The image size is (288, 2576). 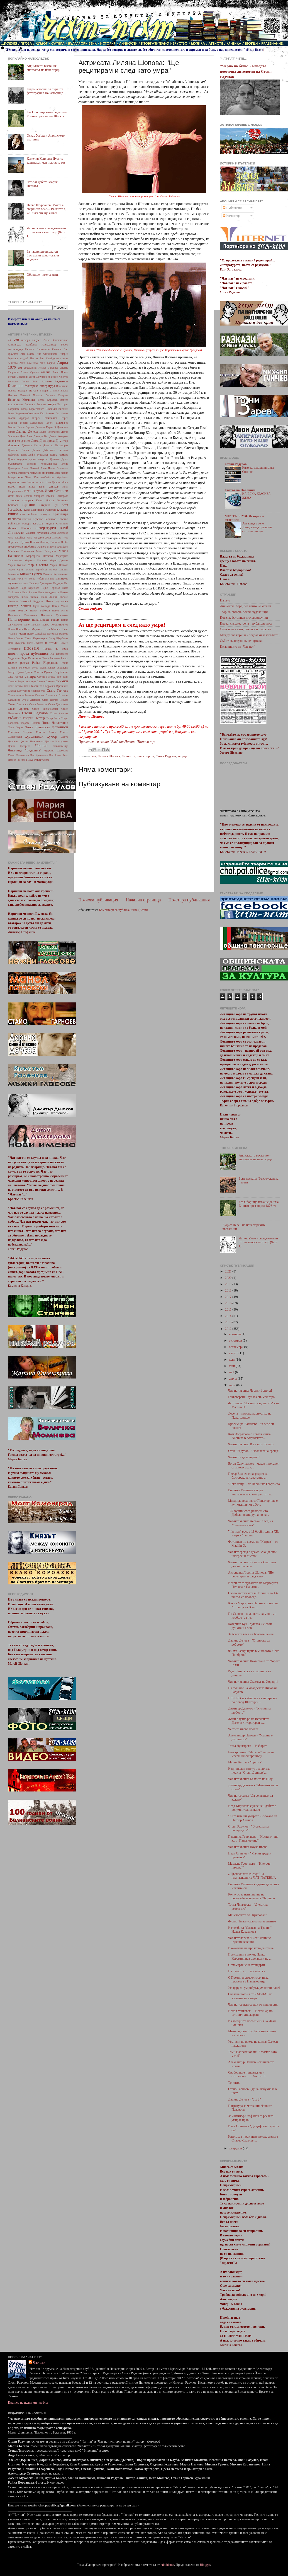 I want to click on Петър Велчев с наградата за българска литературна ..., so click(x=248, y=1475).